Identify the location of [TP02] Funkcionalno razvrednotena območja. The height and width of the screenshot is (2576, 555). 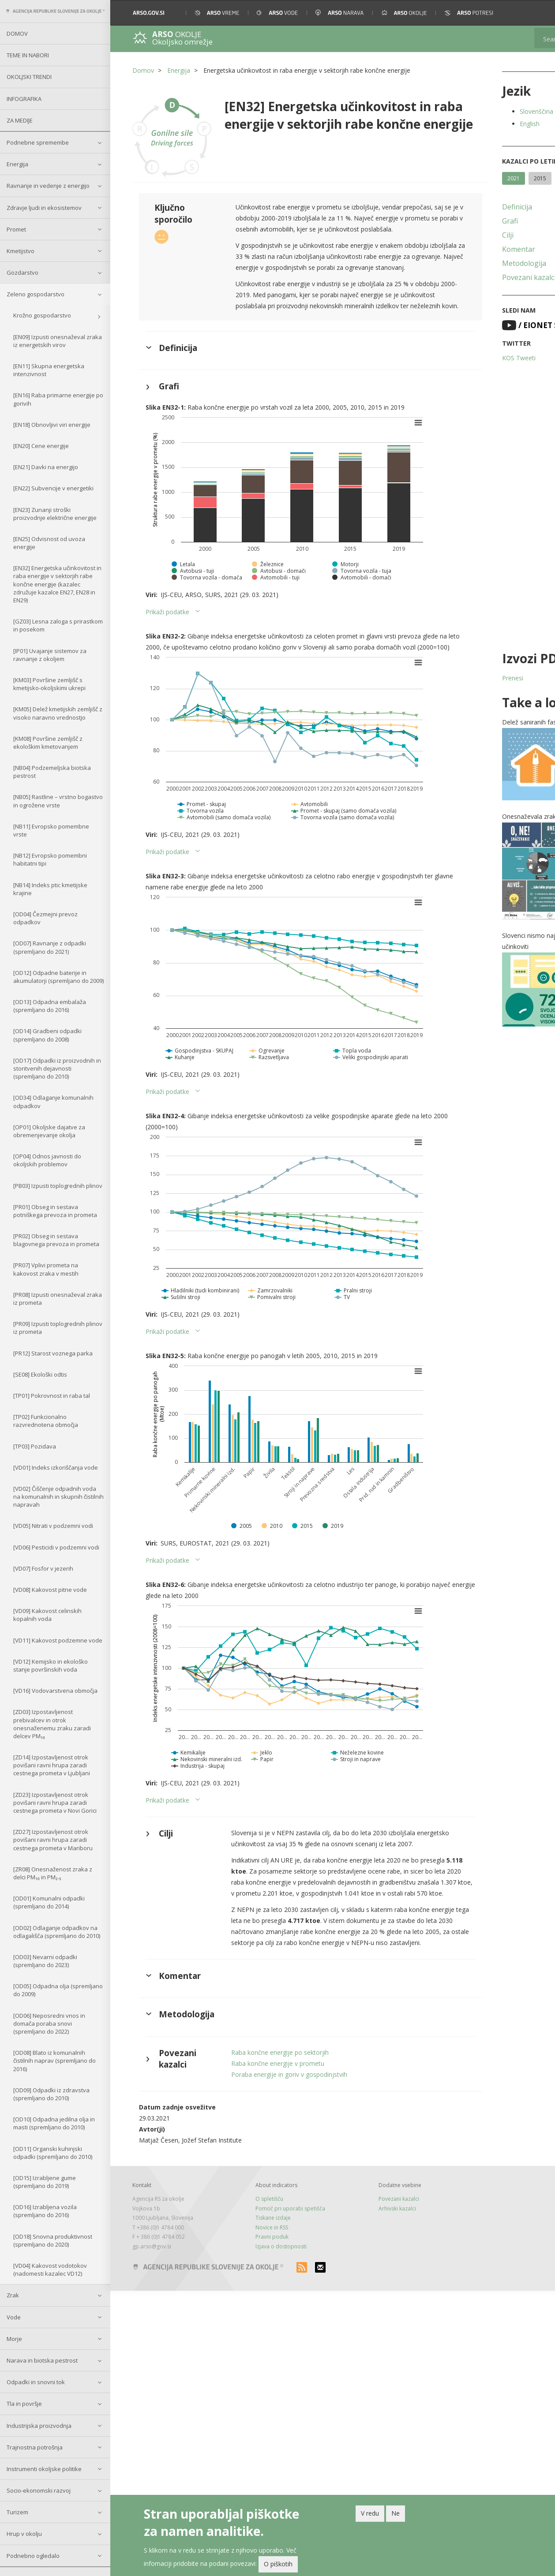
(45, 1421).